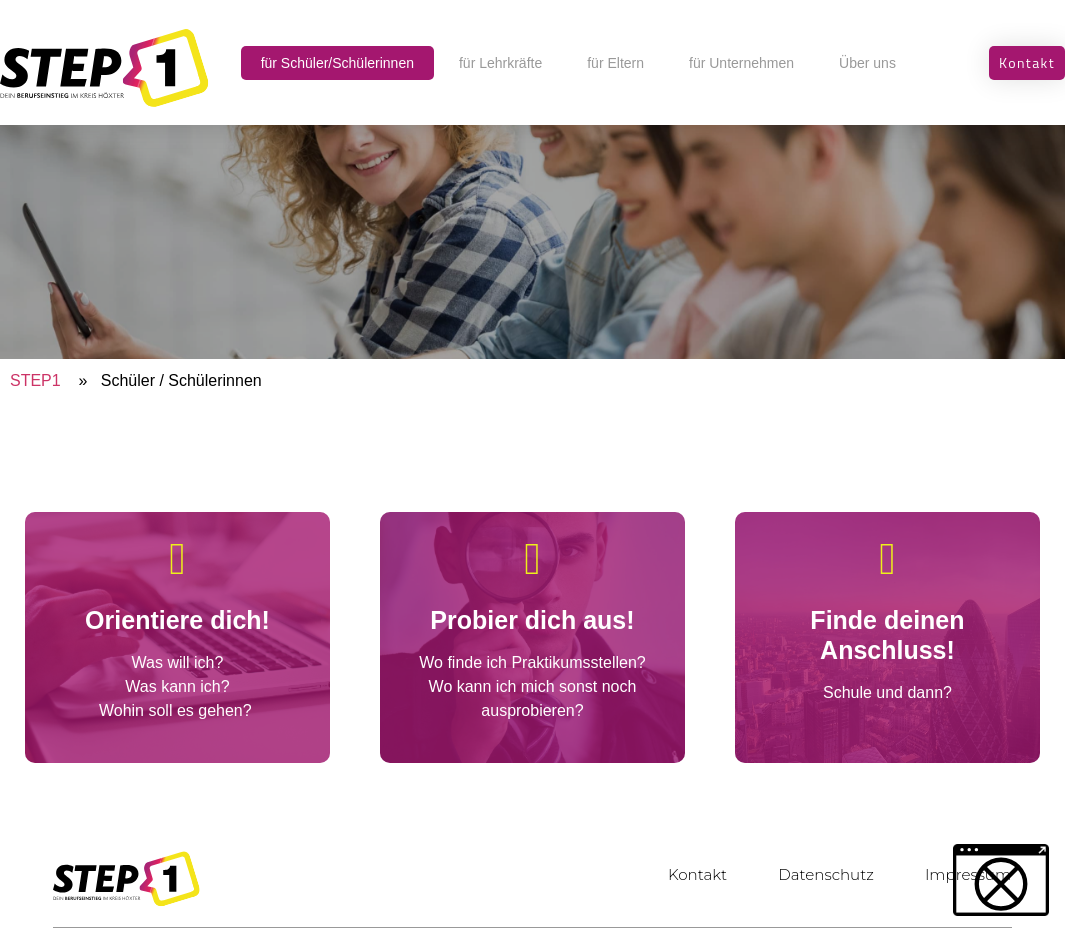 The image size is (1065, 936). Describe the element at coordinates (887, 559) in the screenshot. I see `[Finde deinen Anschluss!]` at that location.